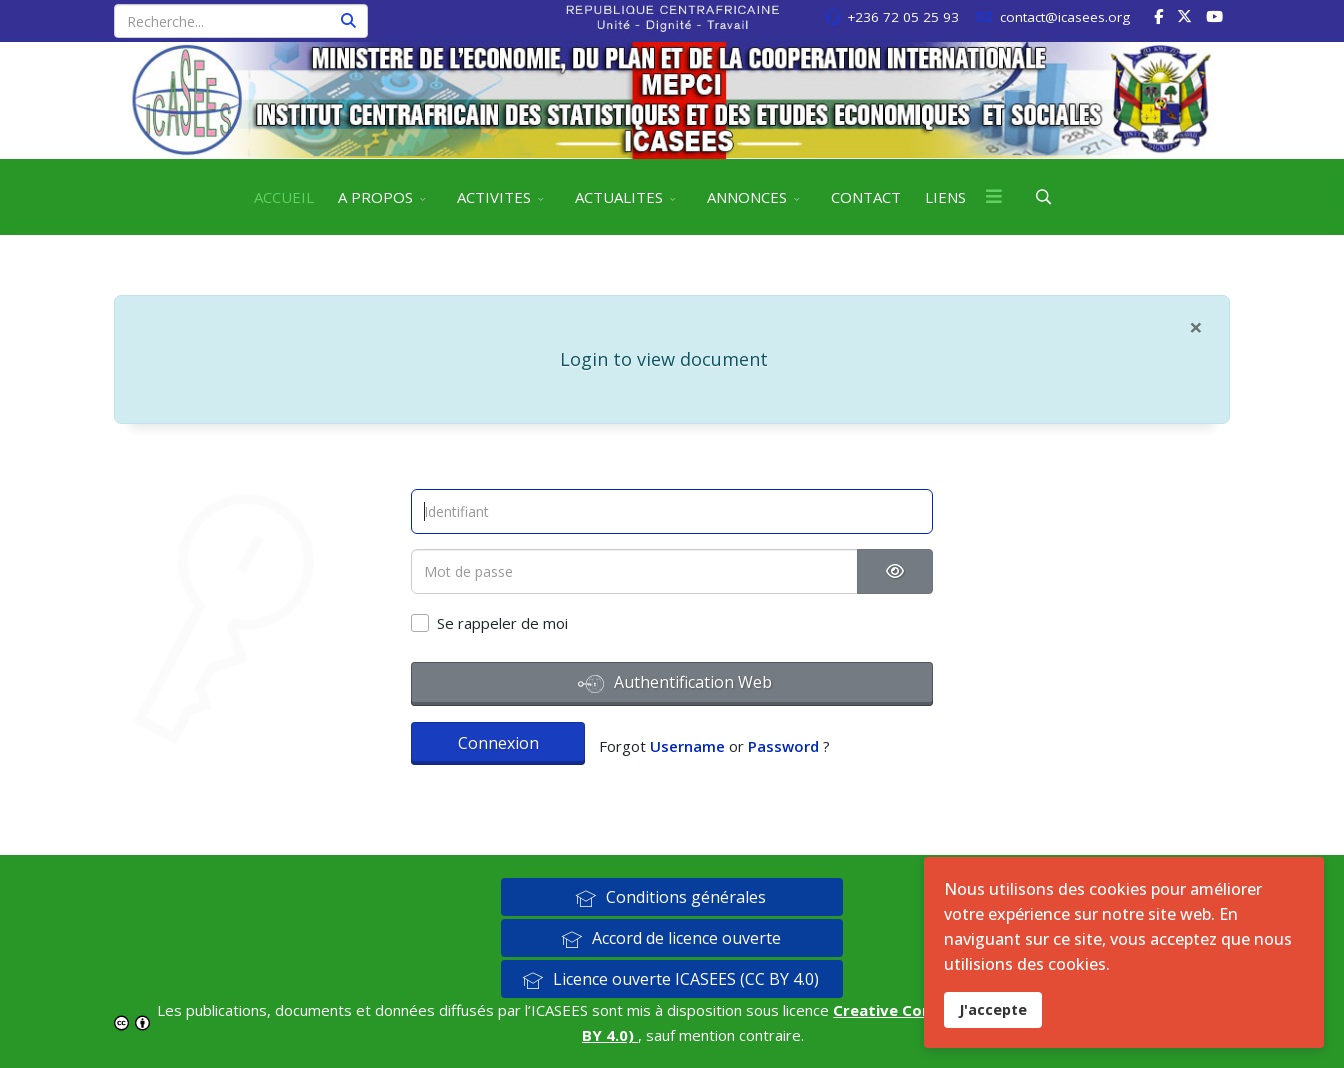 This screenshot has width=1344, height=1068. What do you see at coordinates (994, 197) in the screenshot?
I see `[Menu]` at bounding box center [994, 197].